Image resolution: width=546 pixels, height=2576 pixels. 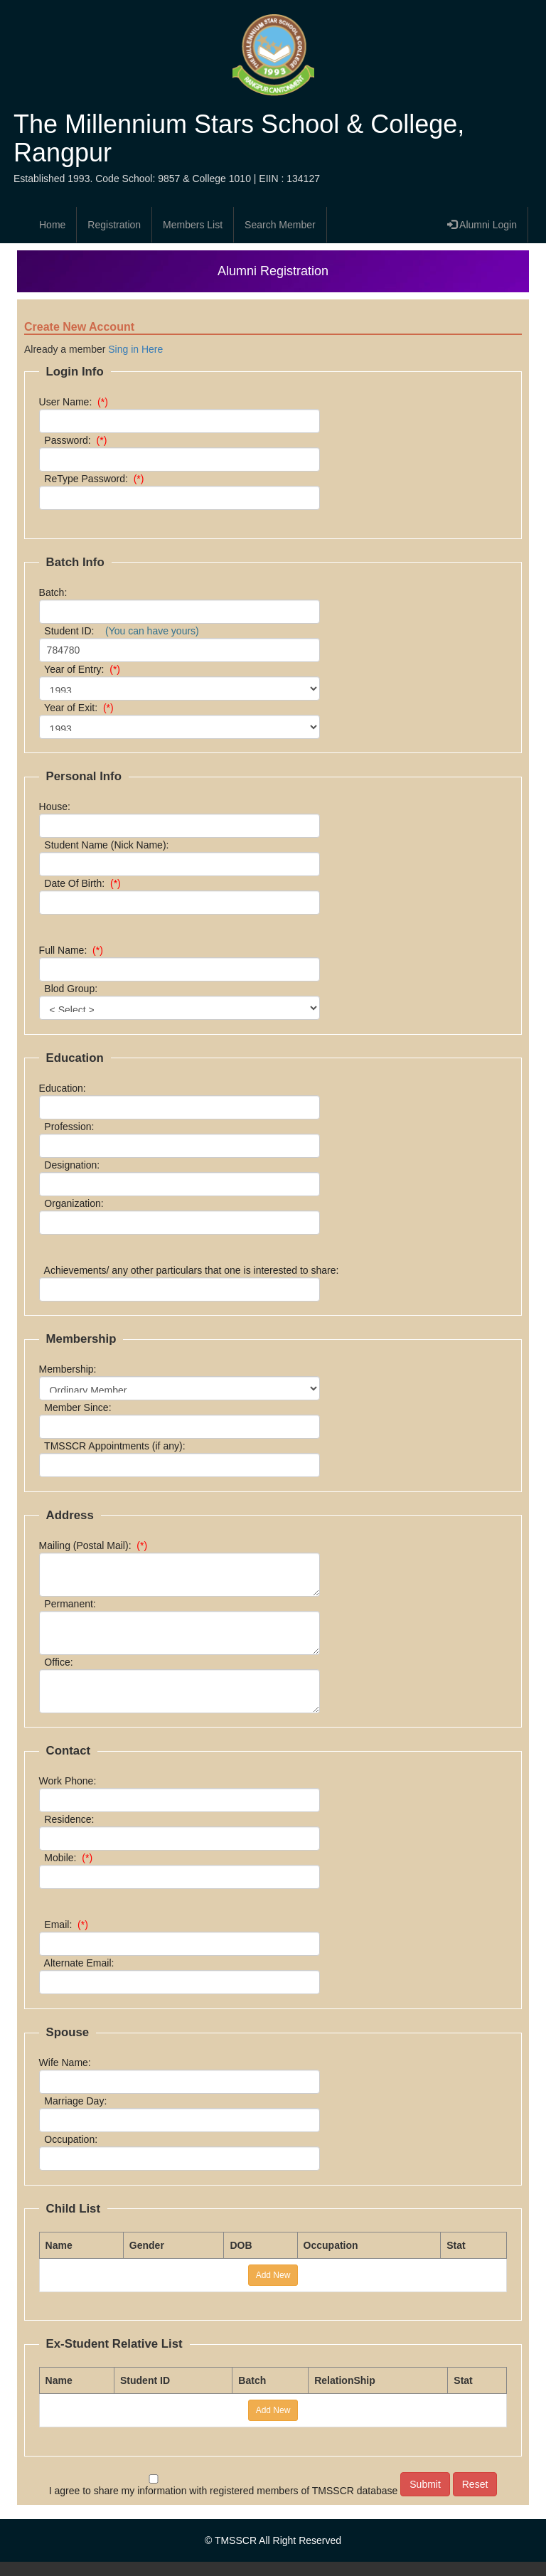 What do you see at coordinates (75, 440) in the screenshot?
I see `Password:` at bounding box center [75, 440].